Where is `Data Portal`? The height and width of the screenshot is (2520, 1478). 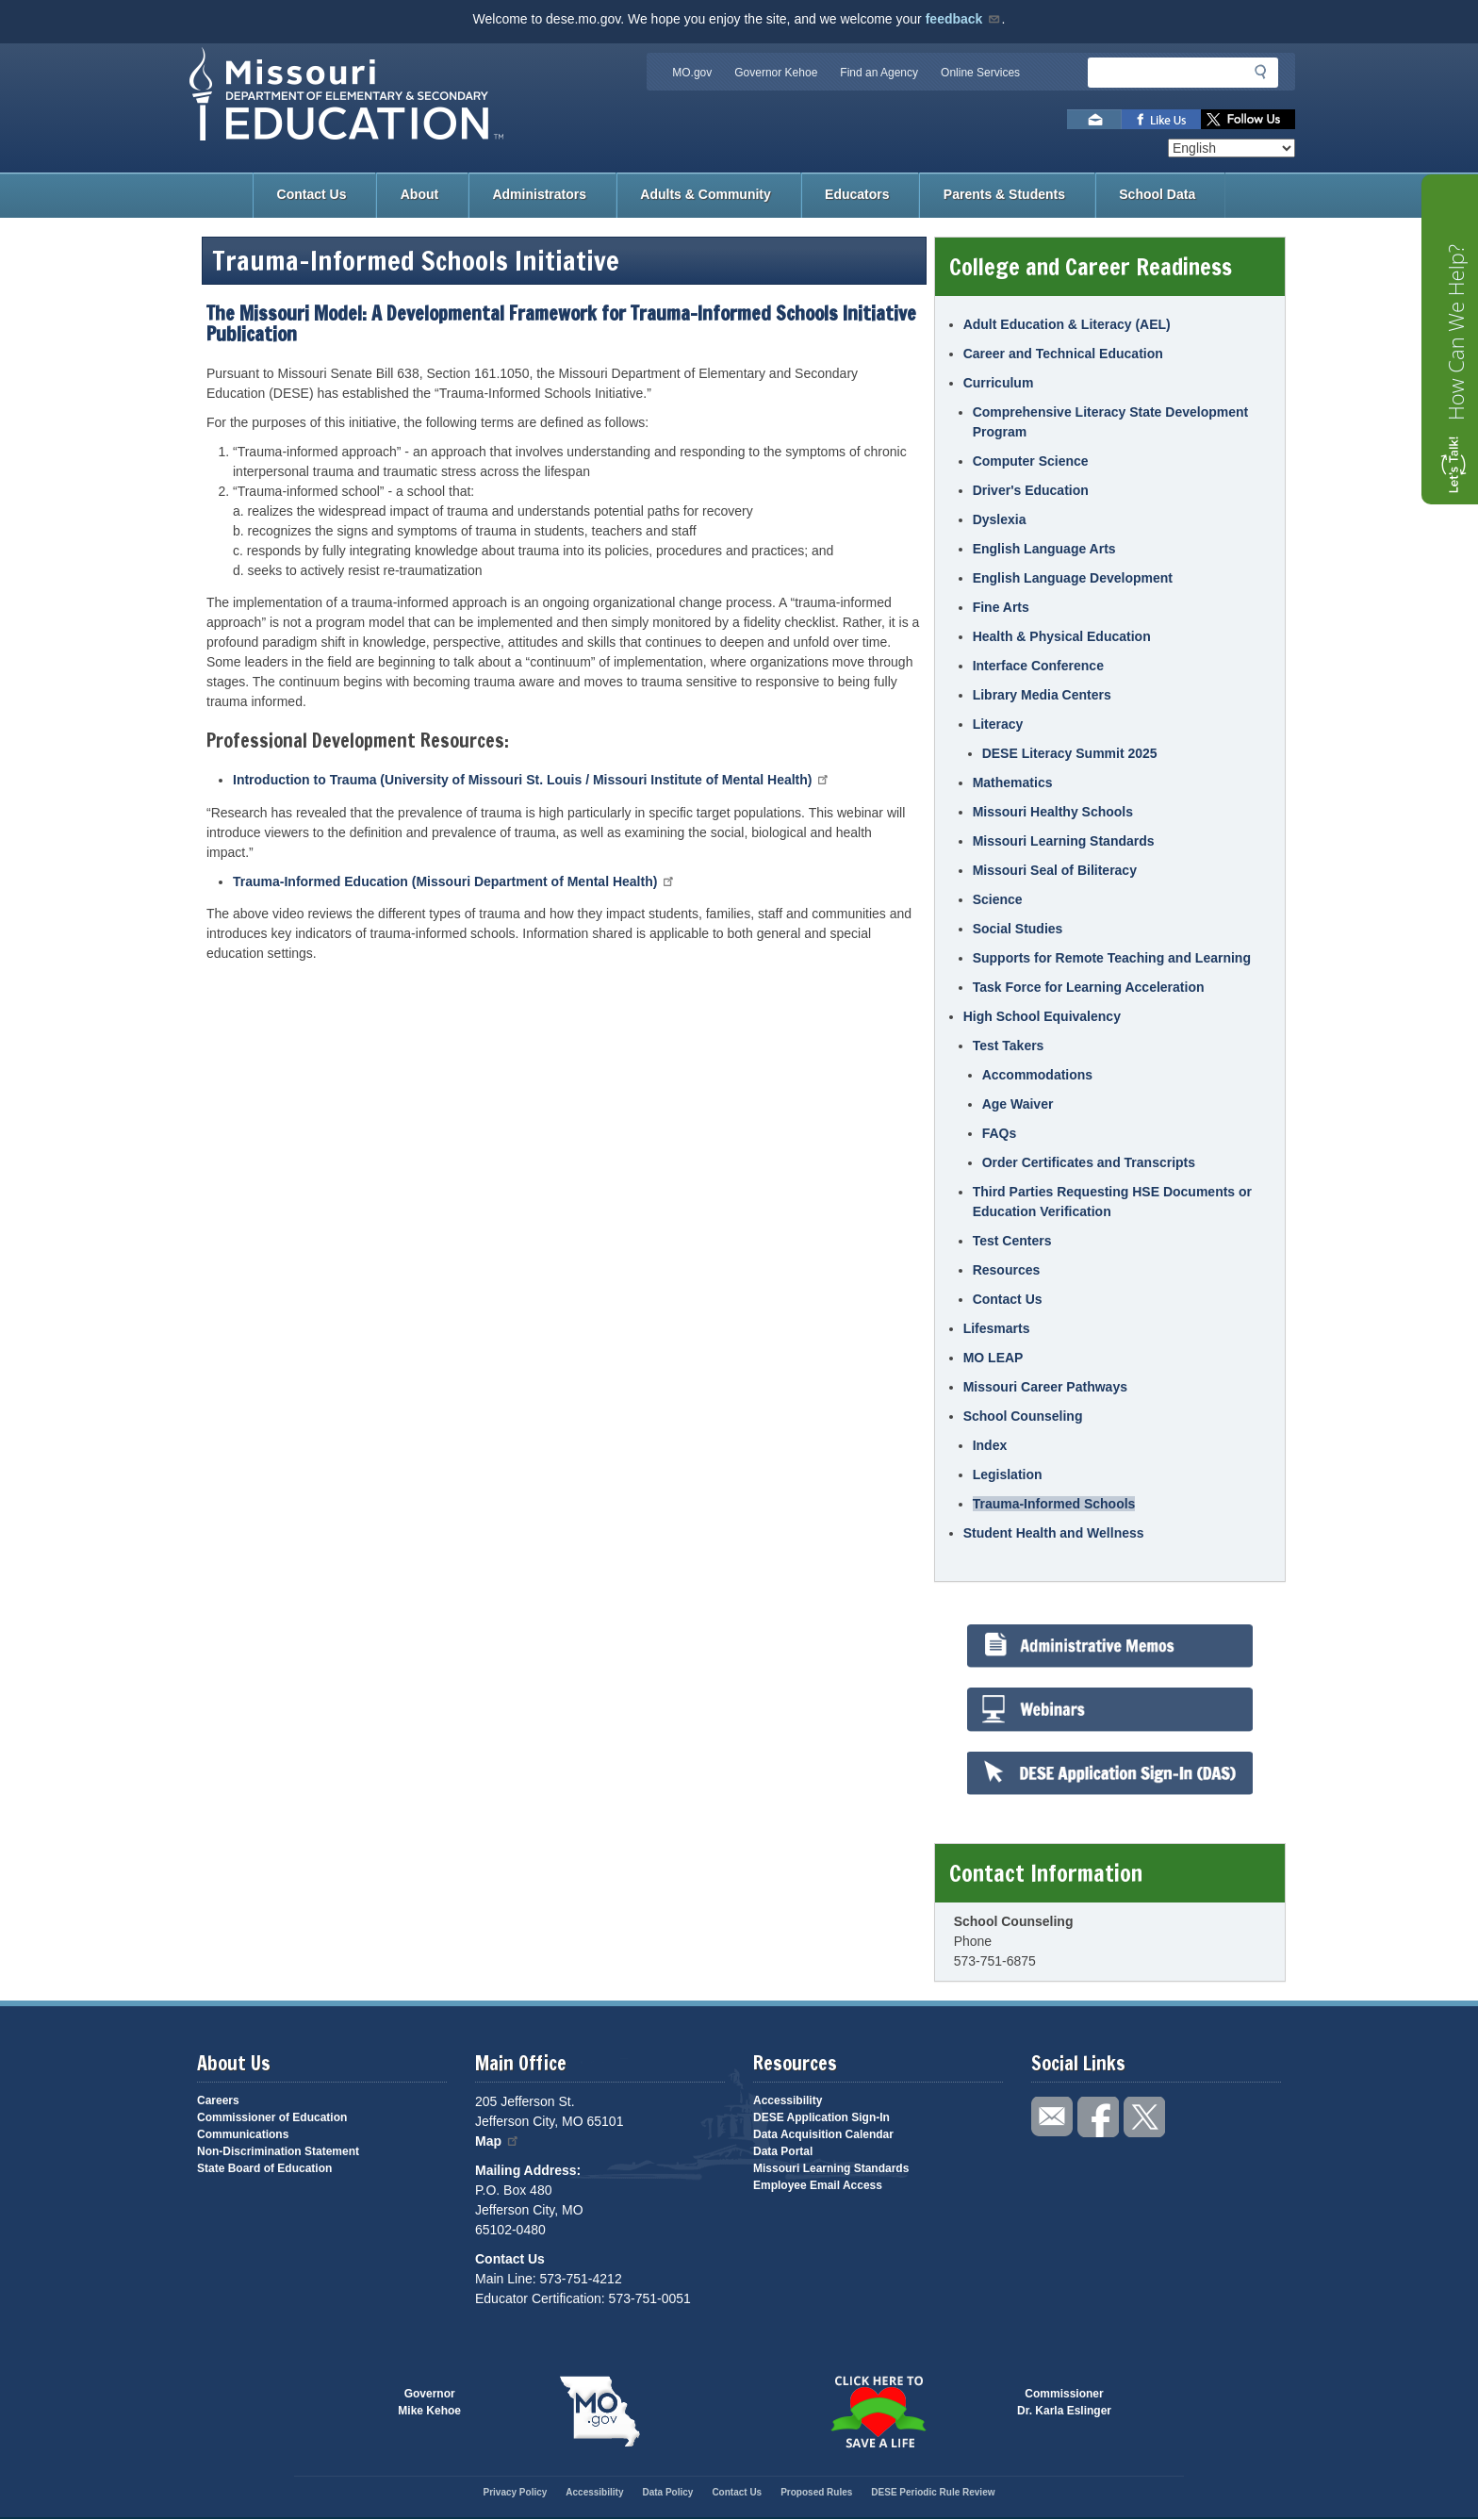 Data Portal is located at coordinates (783, 2151).